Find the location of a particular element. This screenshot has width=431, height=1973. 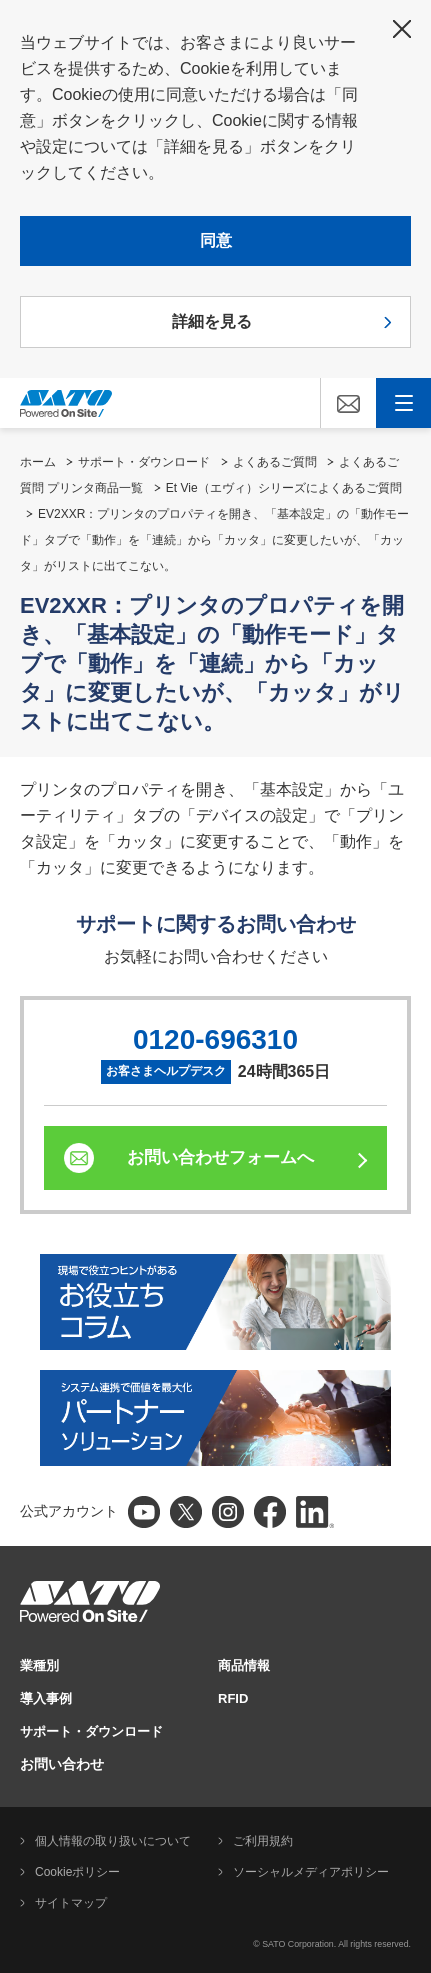

Cookieポリシー is located at coordinates (77, 1872).